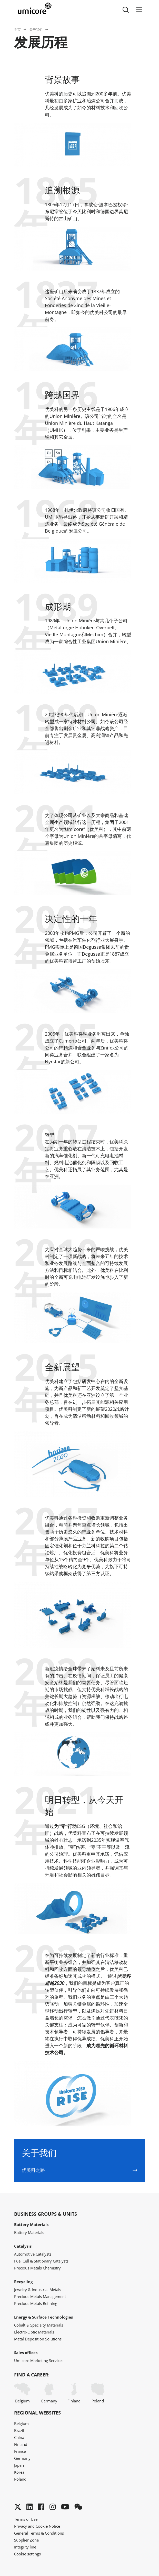  What do you see at coordinates (37, 2267) in the screenshot?
I see `Precious Metals Chemistry` at bounding box center [37, 2267].